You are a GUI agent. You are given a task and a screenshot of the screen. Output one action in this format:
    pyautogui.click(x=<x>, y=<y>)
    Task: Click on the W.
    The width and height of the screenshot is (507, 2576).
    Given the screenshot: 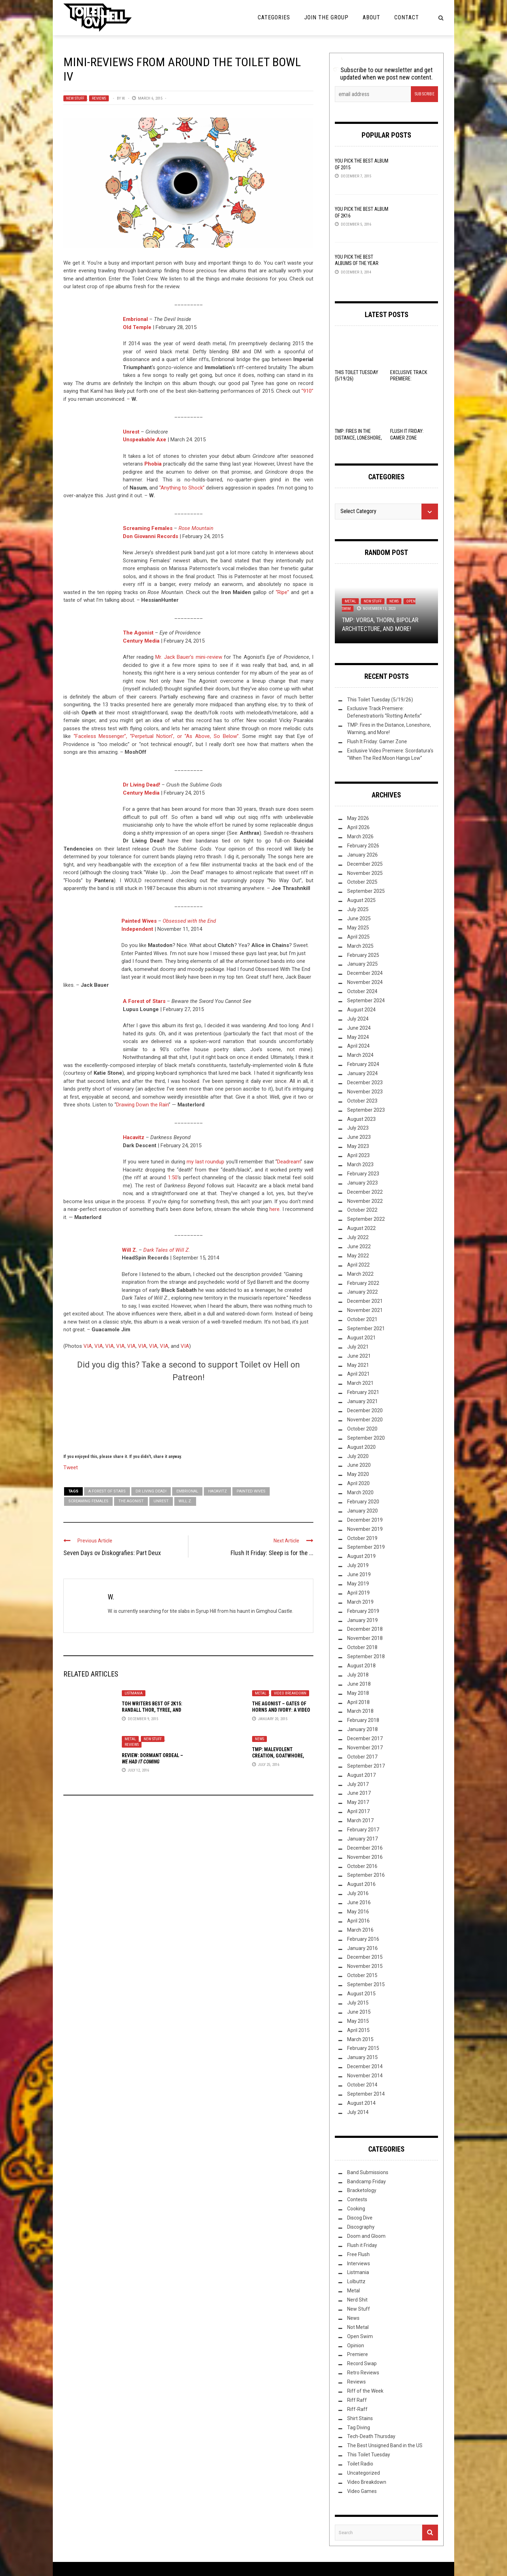 What is the action you would take?
    pyautogui.click(x=123, y=98)
    